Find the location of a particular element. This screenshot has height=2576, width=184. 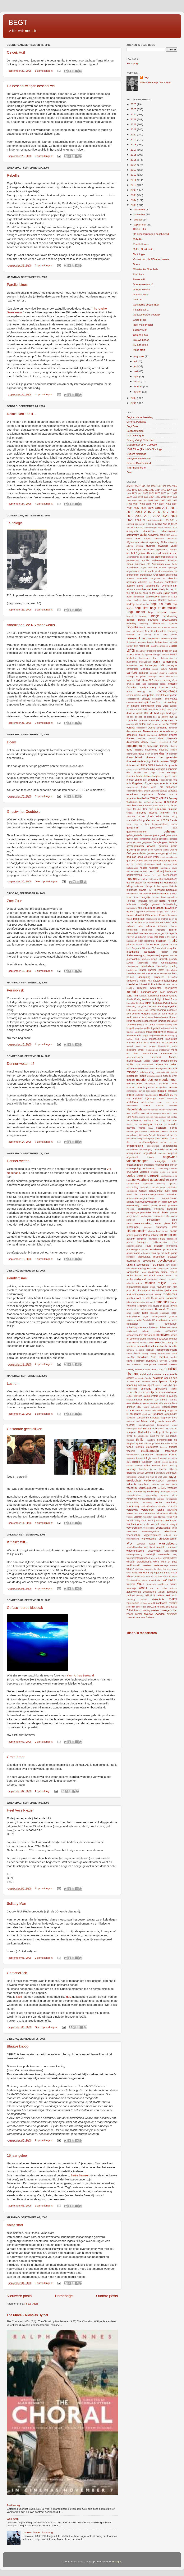

for old time's sake is located at coordinates (149, 816).